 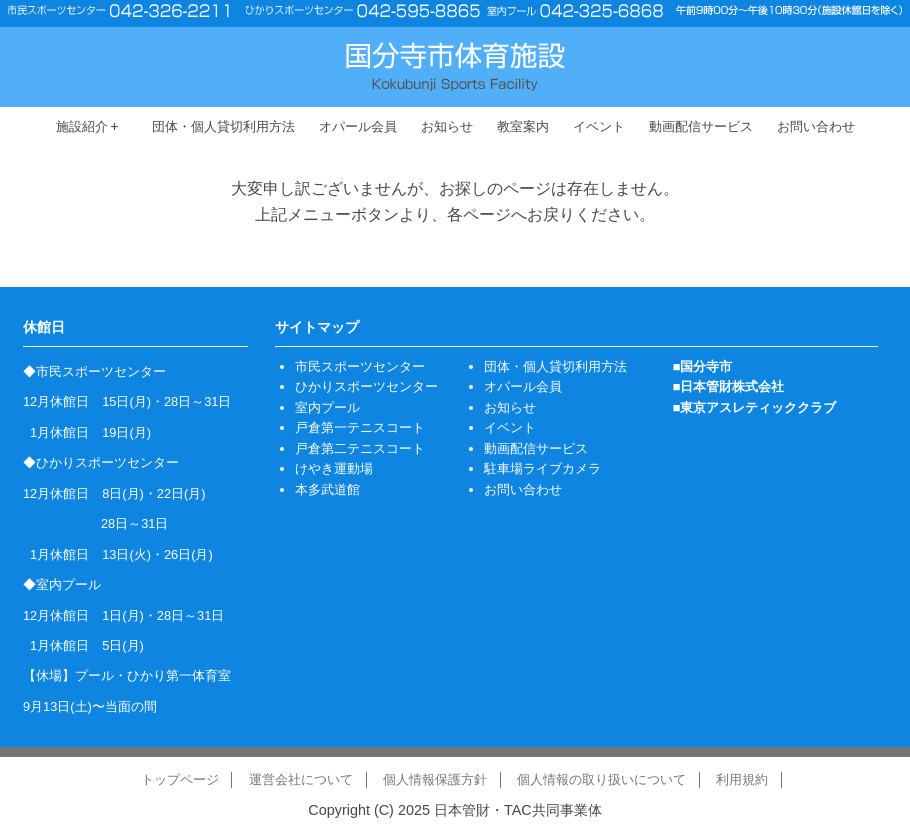 What do you see at coordinates (301, 779) in the screenshot?
I see `運営会社について` at bounding box center [301, 779].